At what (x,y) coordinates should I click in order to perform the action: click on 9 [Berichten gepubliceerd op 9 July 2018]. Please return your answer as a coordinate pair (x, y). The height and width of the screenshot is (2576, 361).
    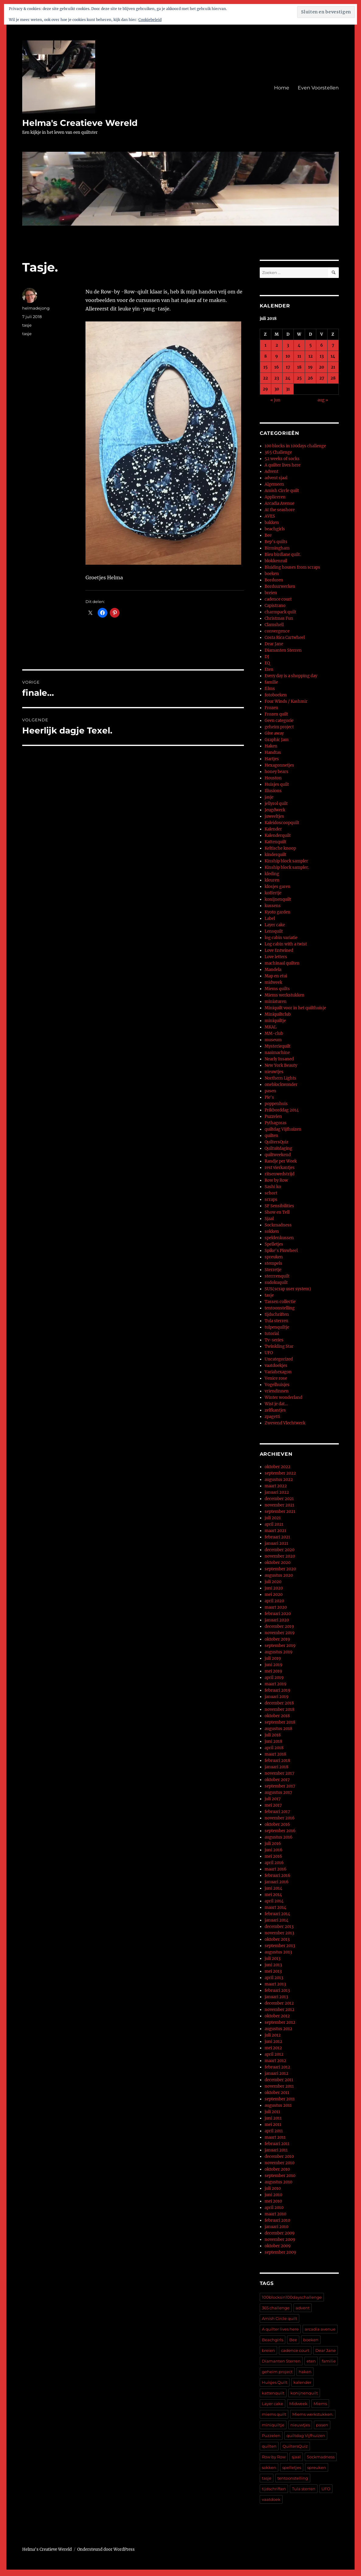
    Looking at the image, I should click on (276, 356).